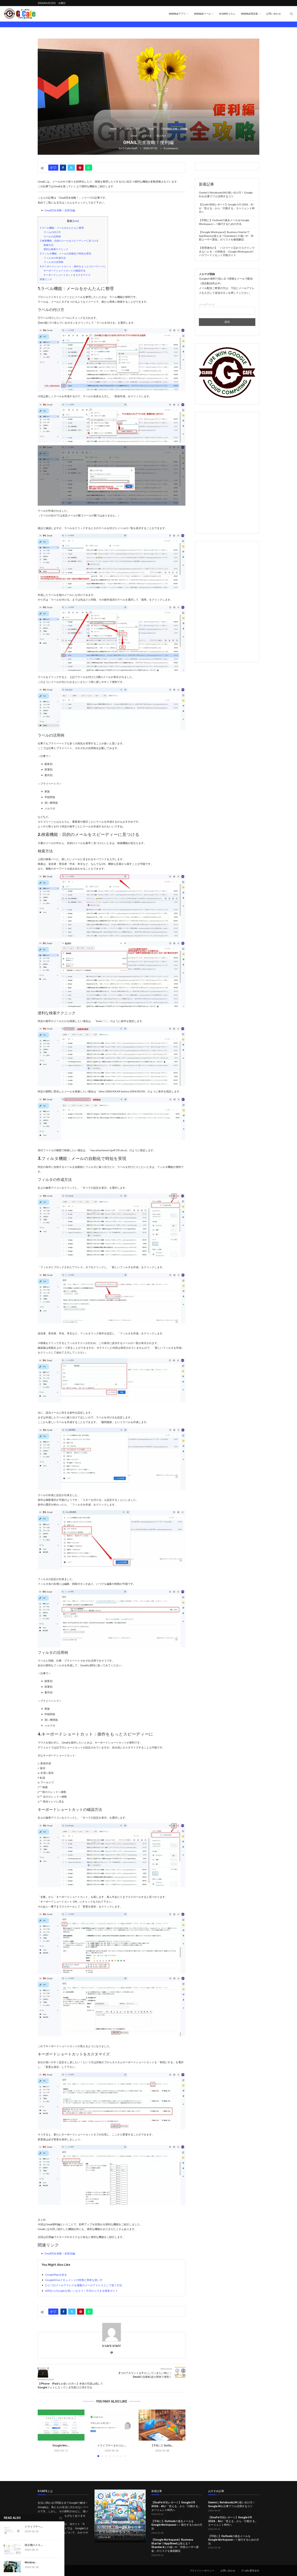  What do you see at coordinates (80, 168) in the screenshot?
I see `[Pin to Pinterest]` at bounding box center [80, 168].